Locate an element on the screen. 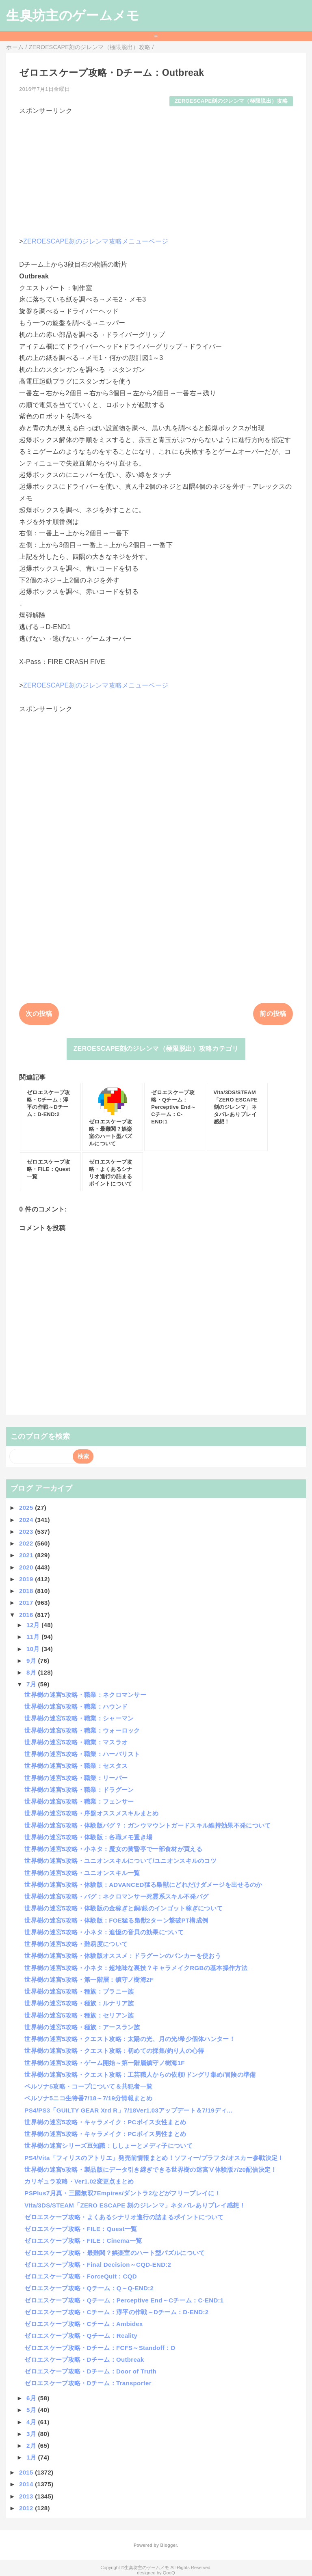 This screenshot has height=2576, width=312. 世界樹の迷宮5攻略・職業：ハウンド is located at coordinates (76, 1706).